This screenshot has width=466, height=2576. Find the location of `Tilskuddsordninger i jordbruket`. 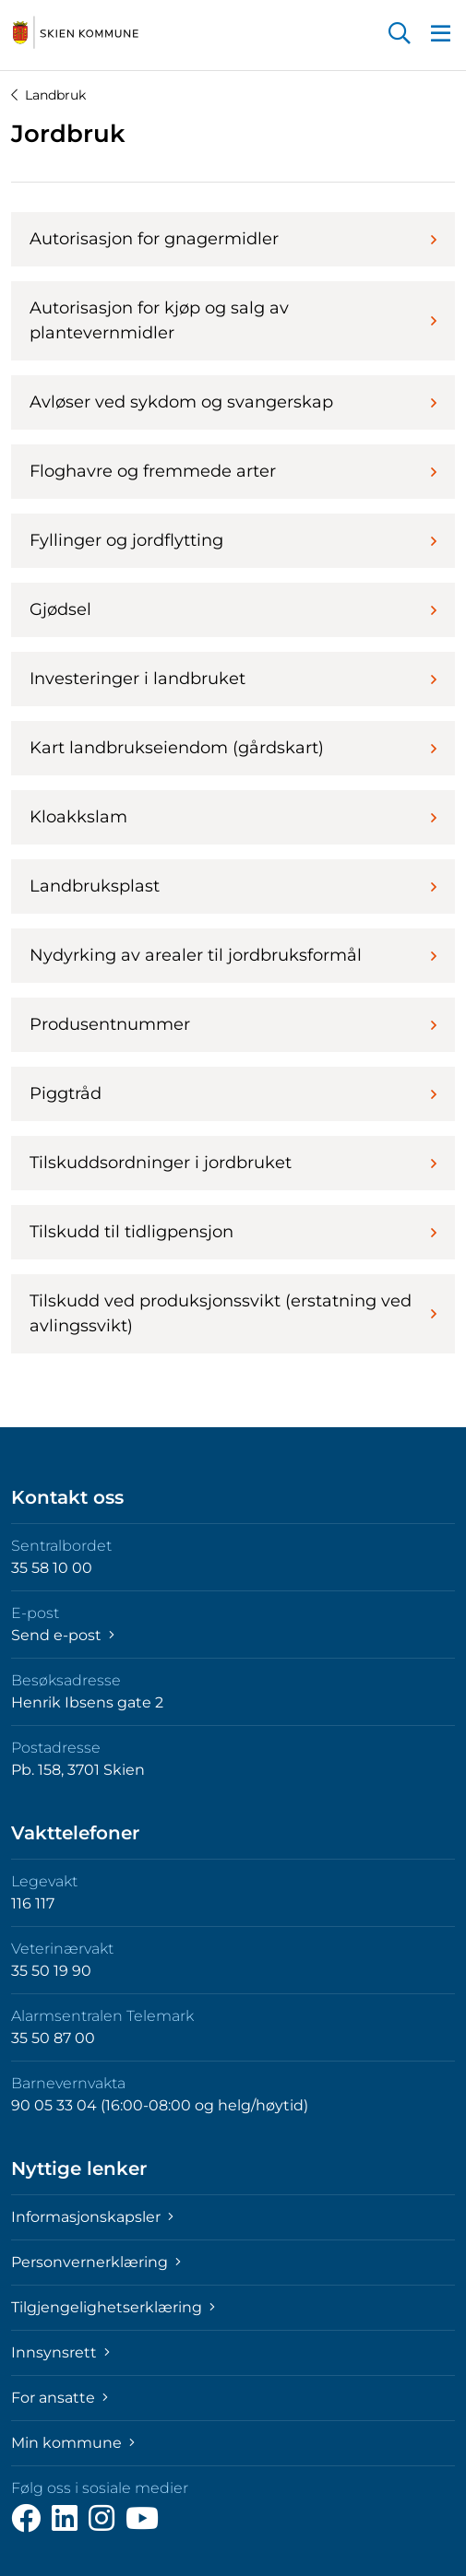

Tilskuddsordninger i jordbruket is located at coordinates (233, 1162).